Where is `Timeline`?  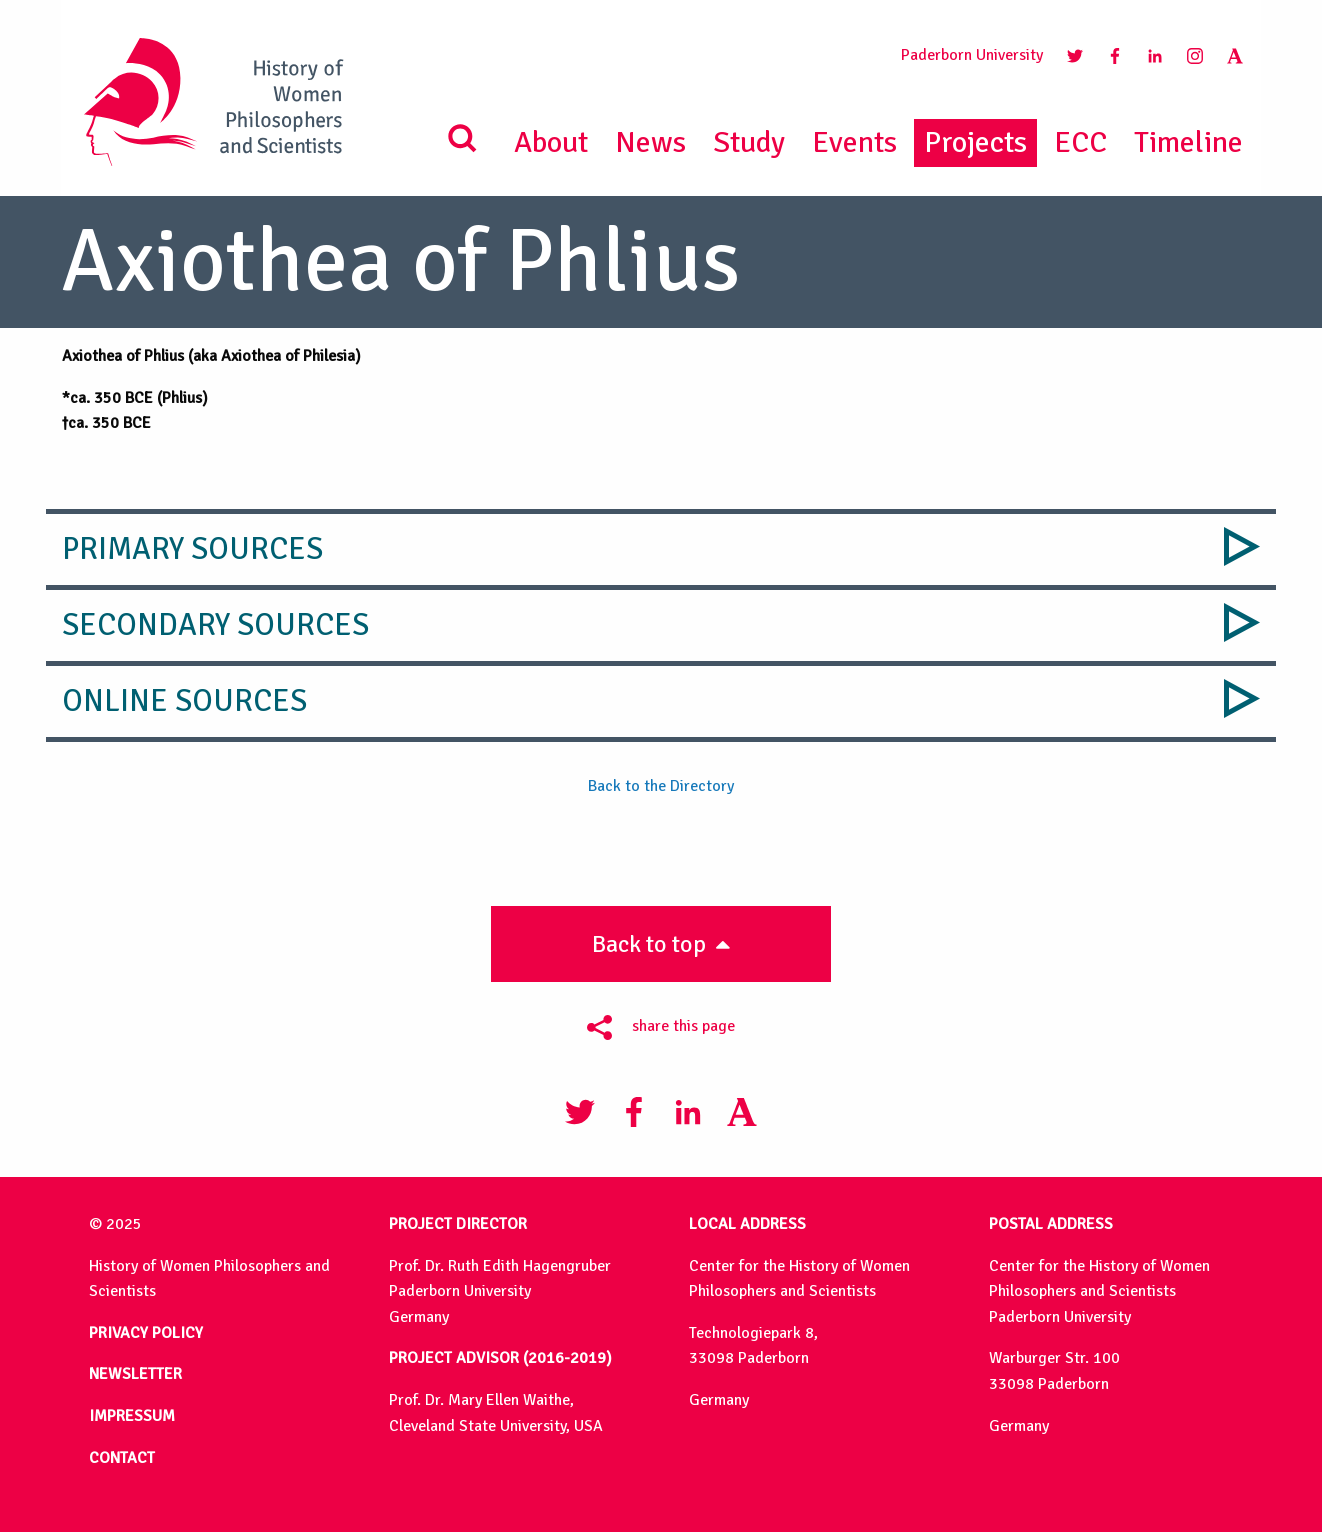 Timeline is located at coordinates (1188, 142).